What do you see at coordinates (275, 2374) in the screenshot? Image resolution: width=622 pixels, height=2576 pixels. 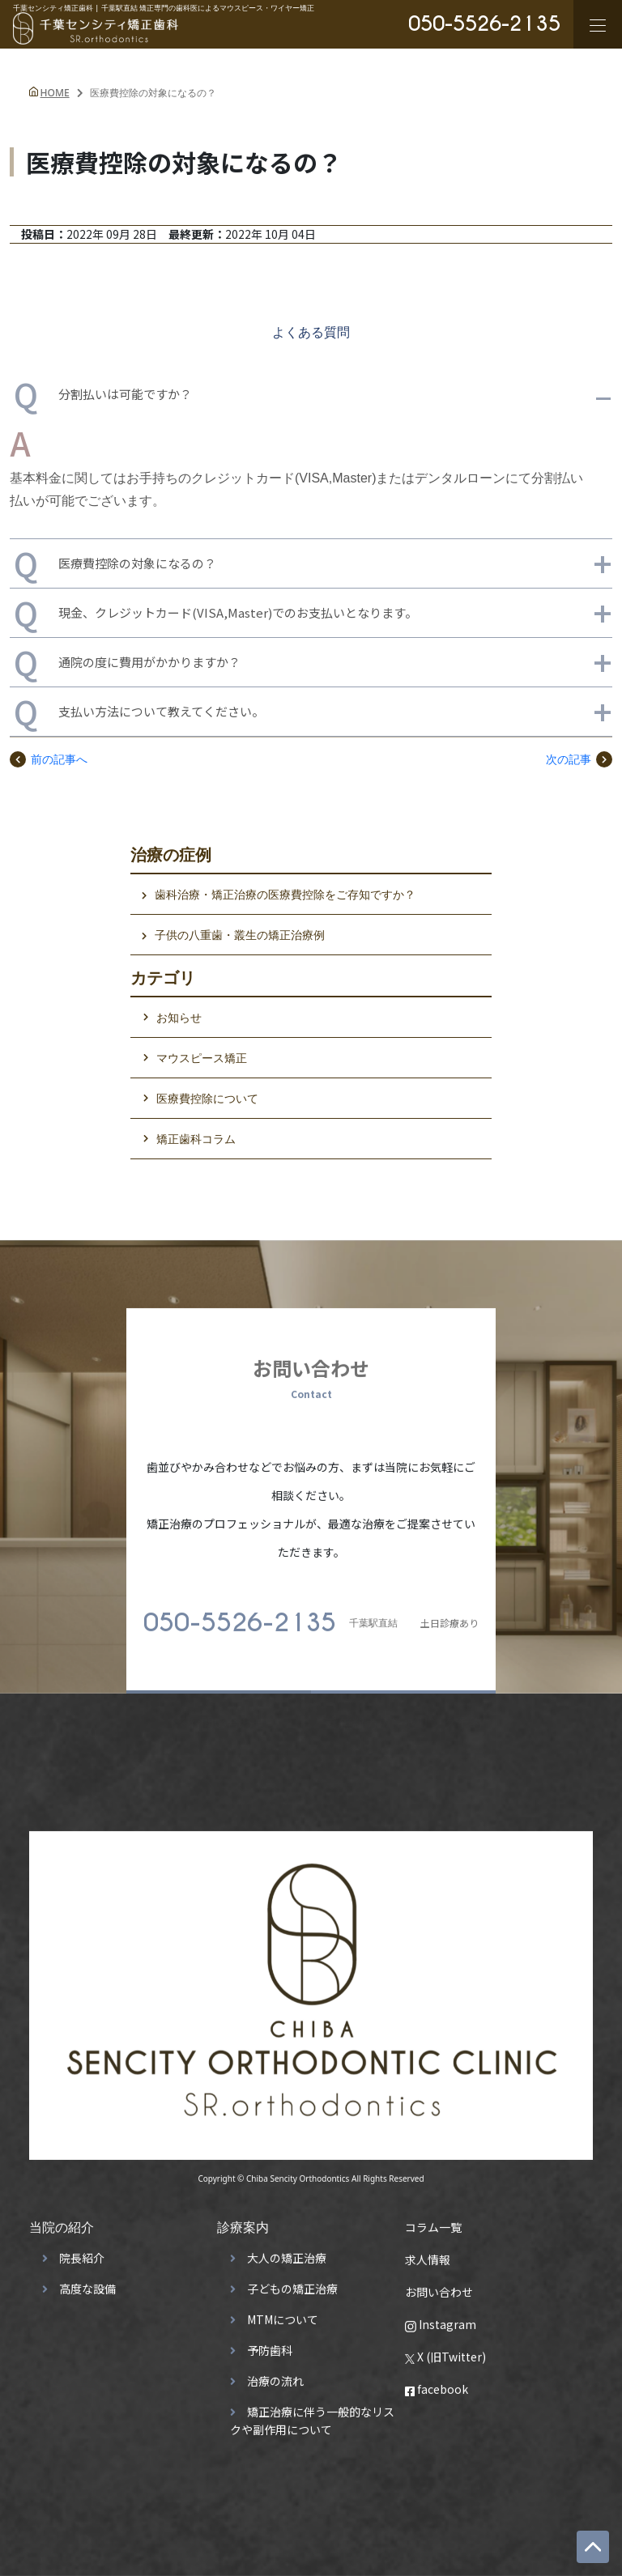 I see `治療の流れ` at bounding box center [275, 2374].